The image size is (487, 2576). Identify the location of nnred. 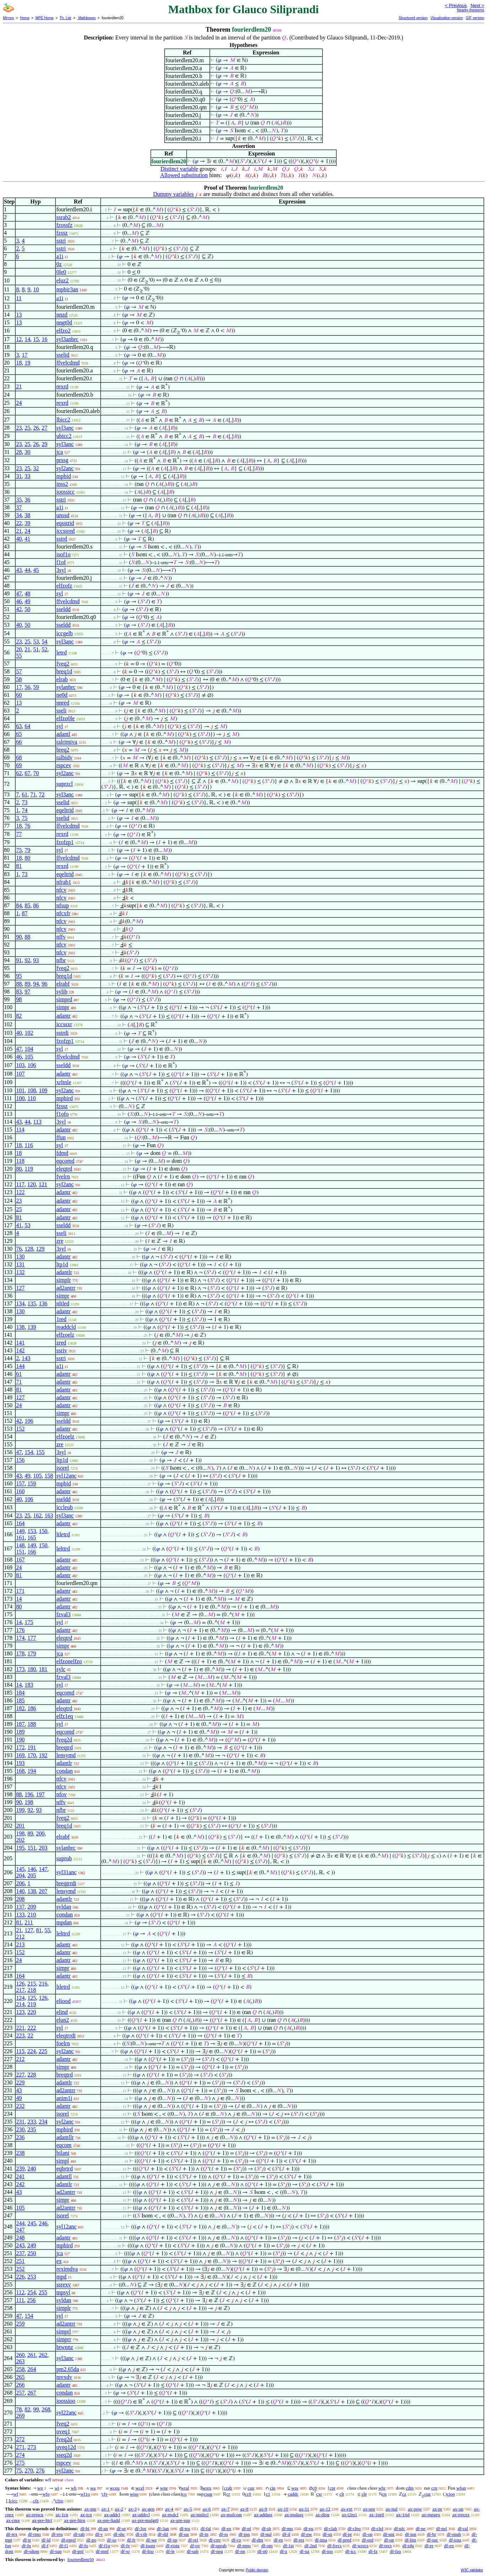
(62, 703).